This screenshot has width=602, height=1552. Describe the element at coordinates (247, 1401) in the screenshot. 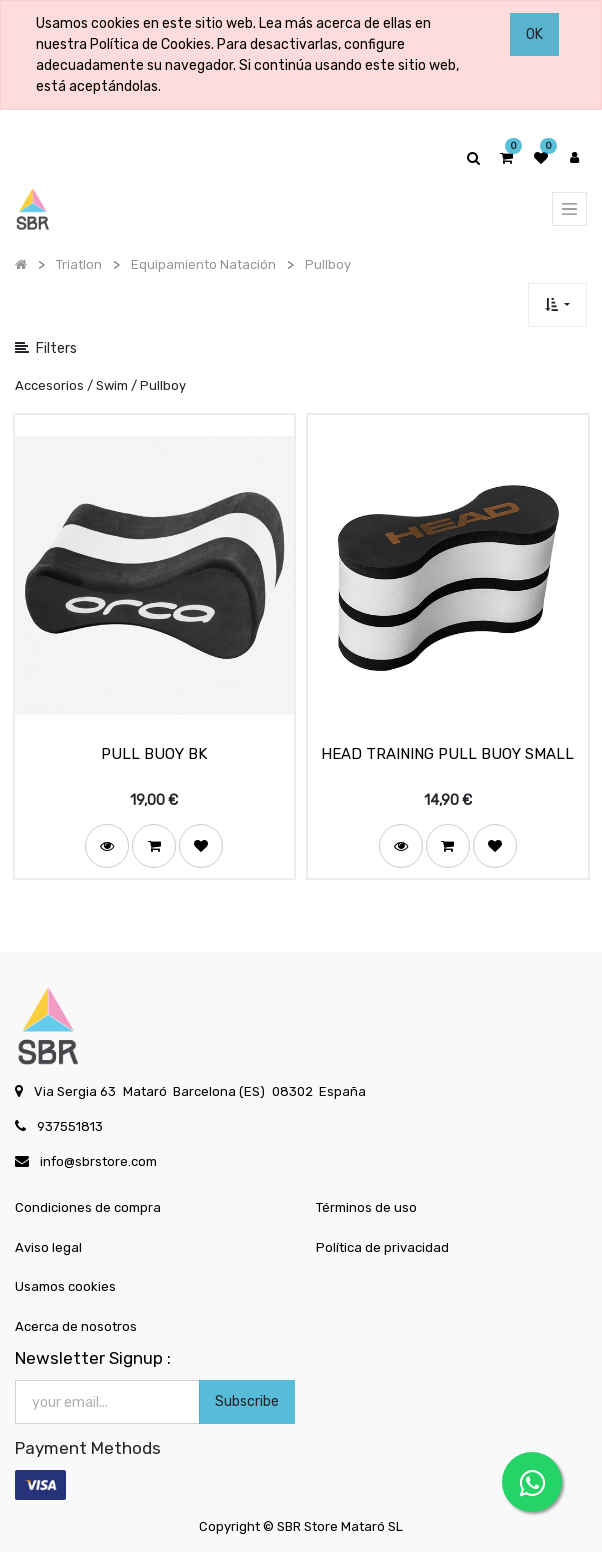

I see `Subscribe [button]` at that location.